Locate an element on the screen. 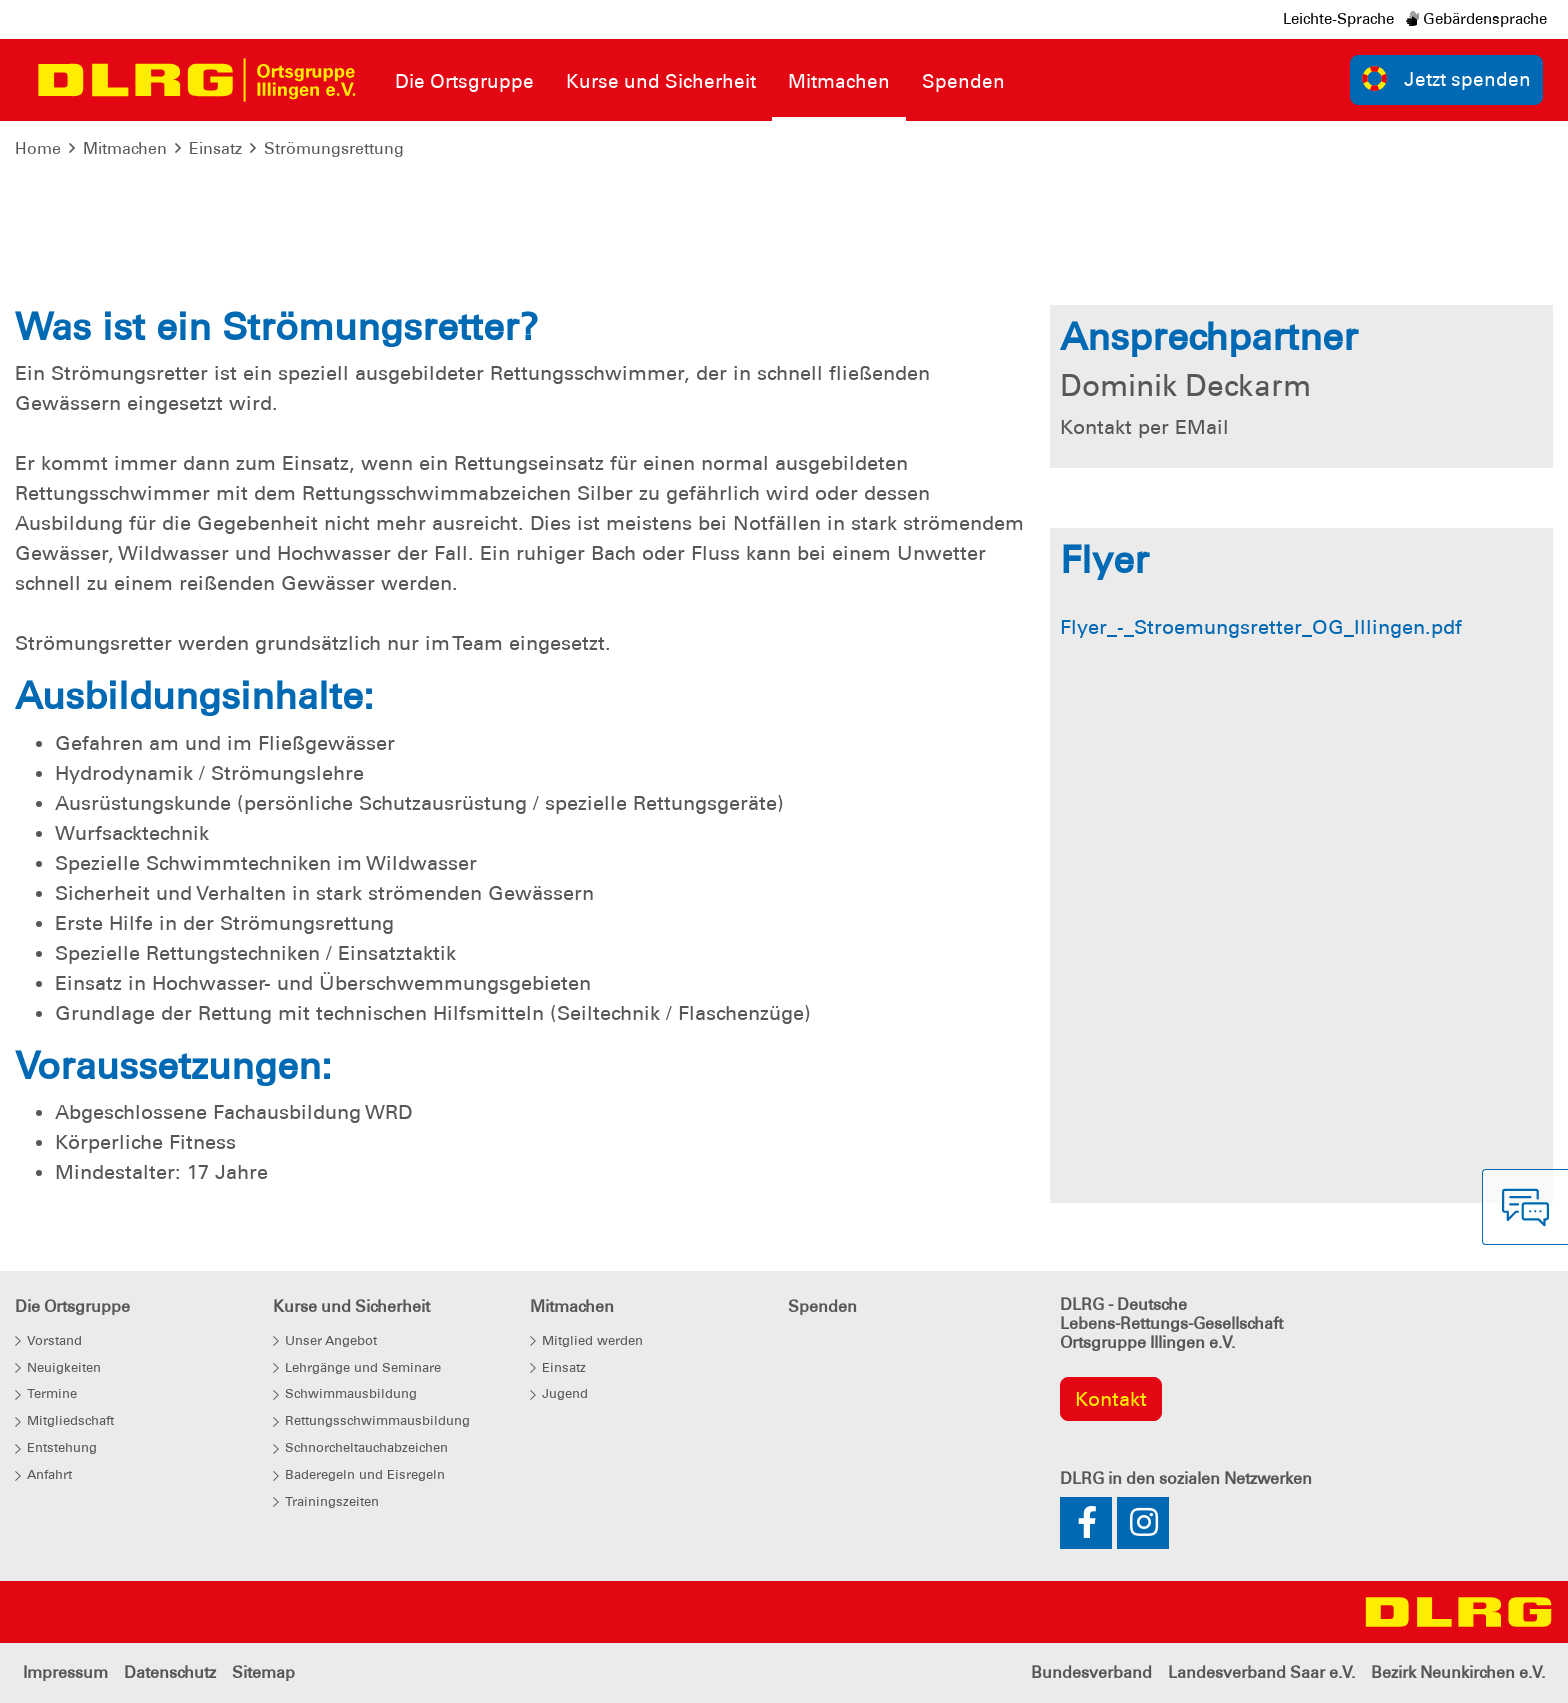  Gebärdensprache is located at coordinates (1476, 19).